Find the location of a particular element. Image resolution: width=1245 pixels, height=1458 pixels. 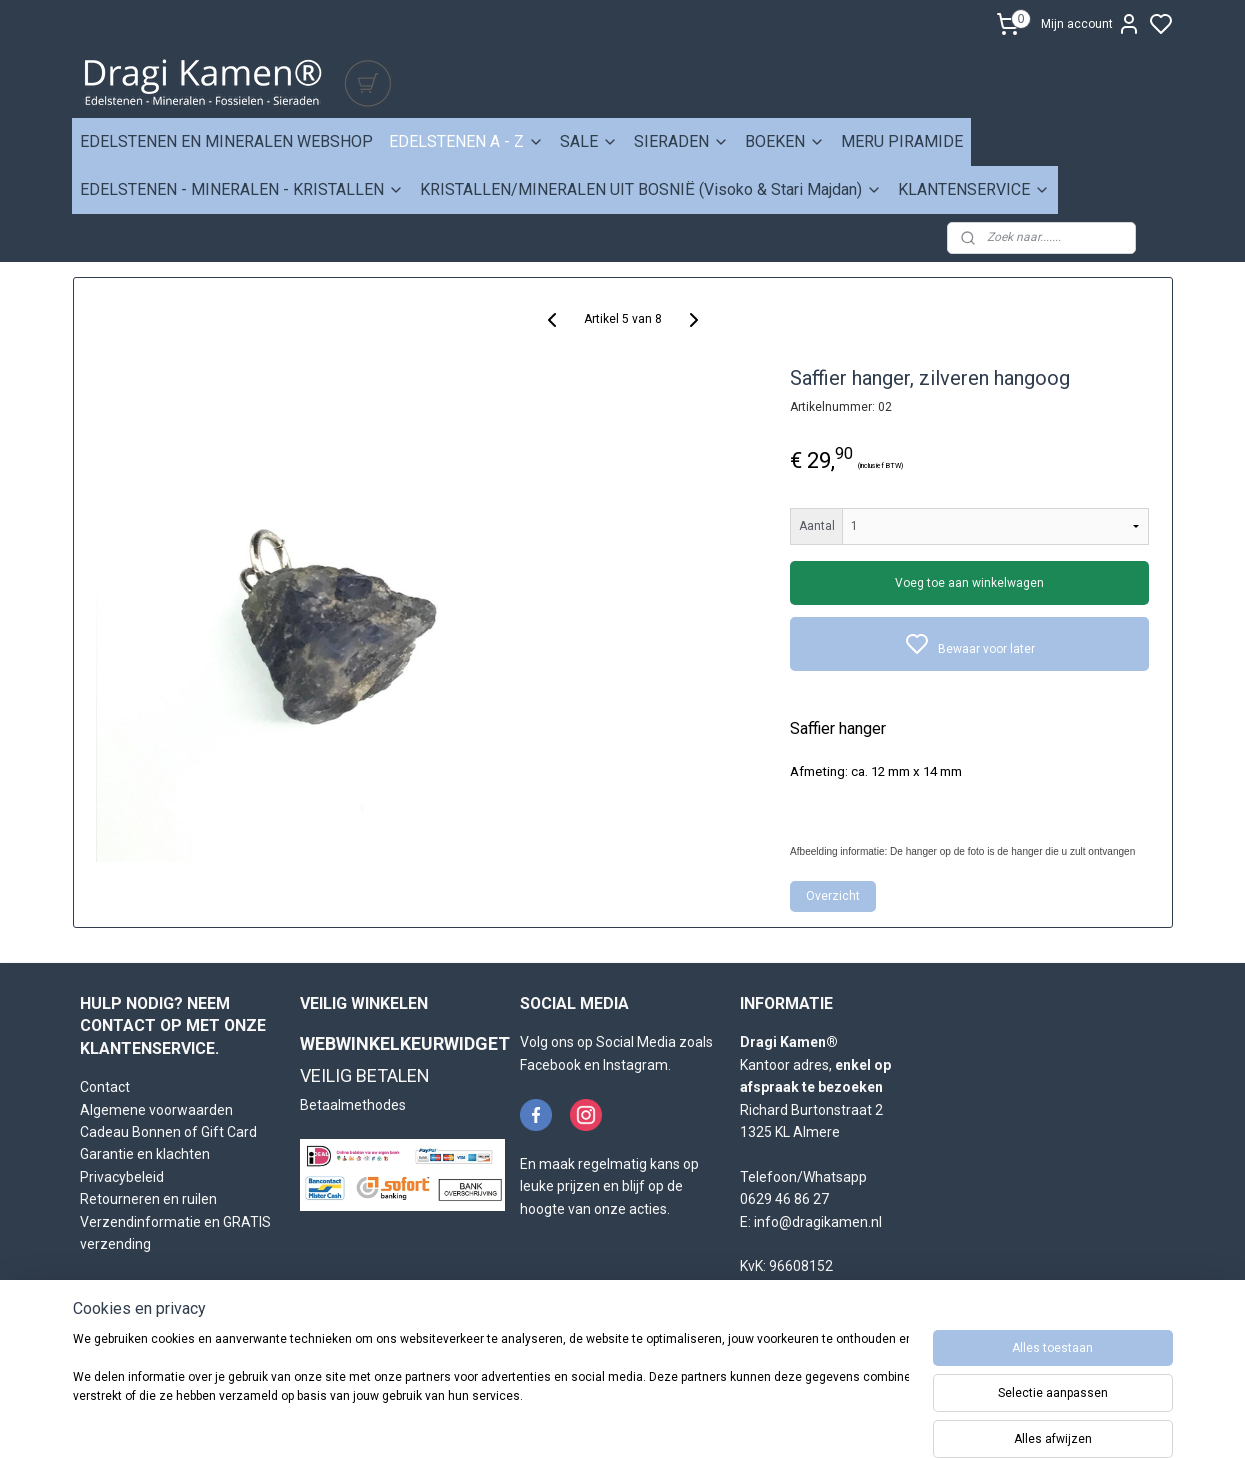

SIERADEN is located at coordinates (681, 141).